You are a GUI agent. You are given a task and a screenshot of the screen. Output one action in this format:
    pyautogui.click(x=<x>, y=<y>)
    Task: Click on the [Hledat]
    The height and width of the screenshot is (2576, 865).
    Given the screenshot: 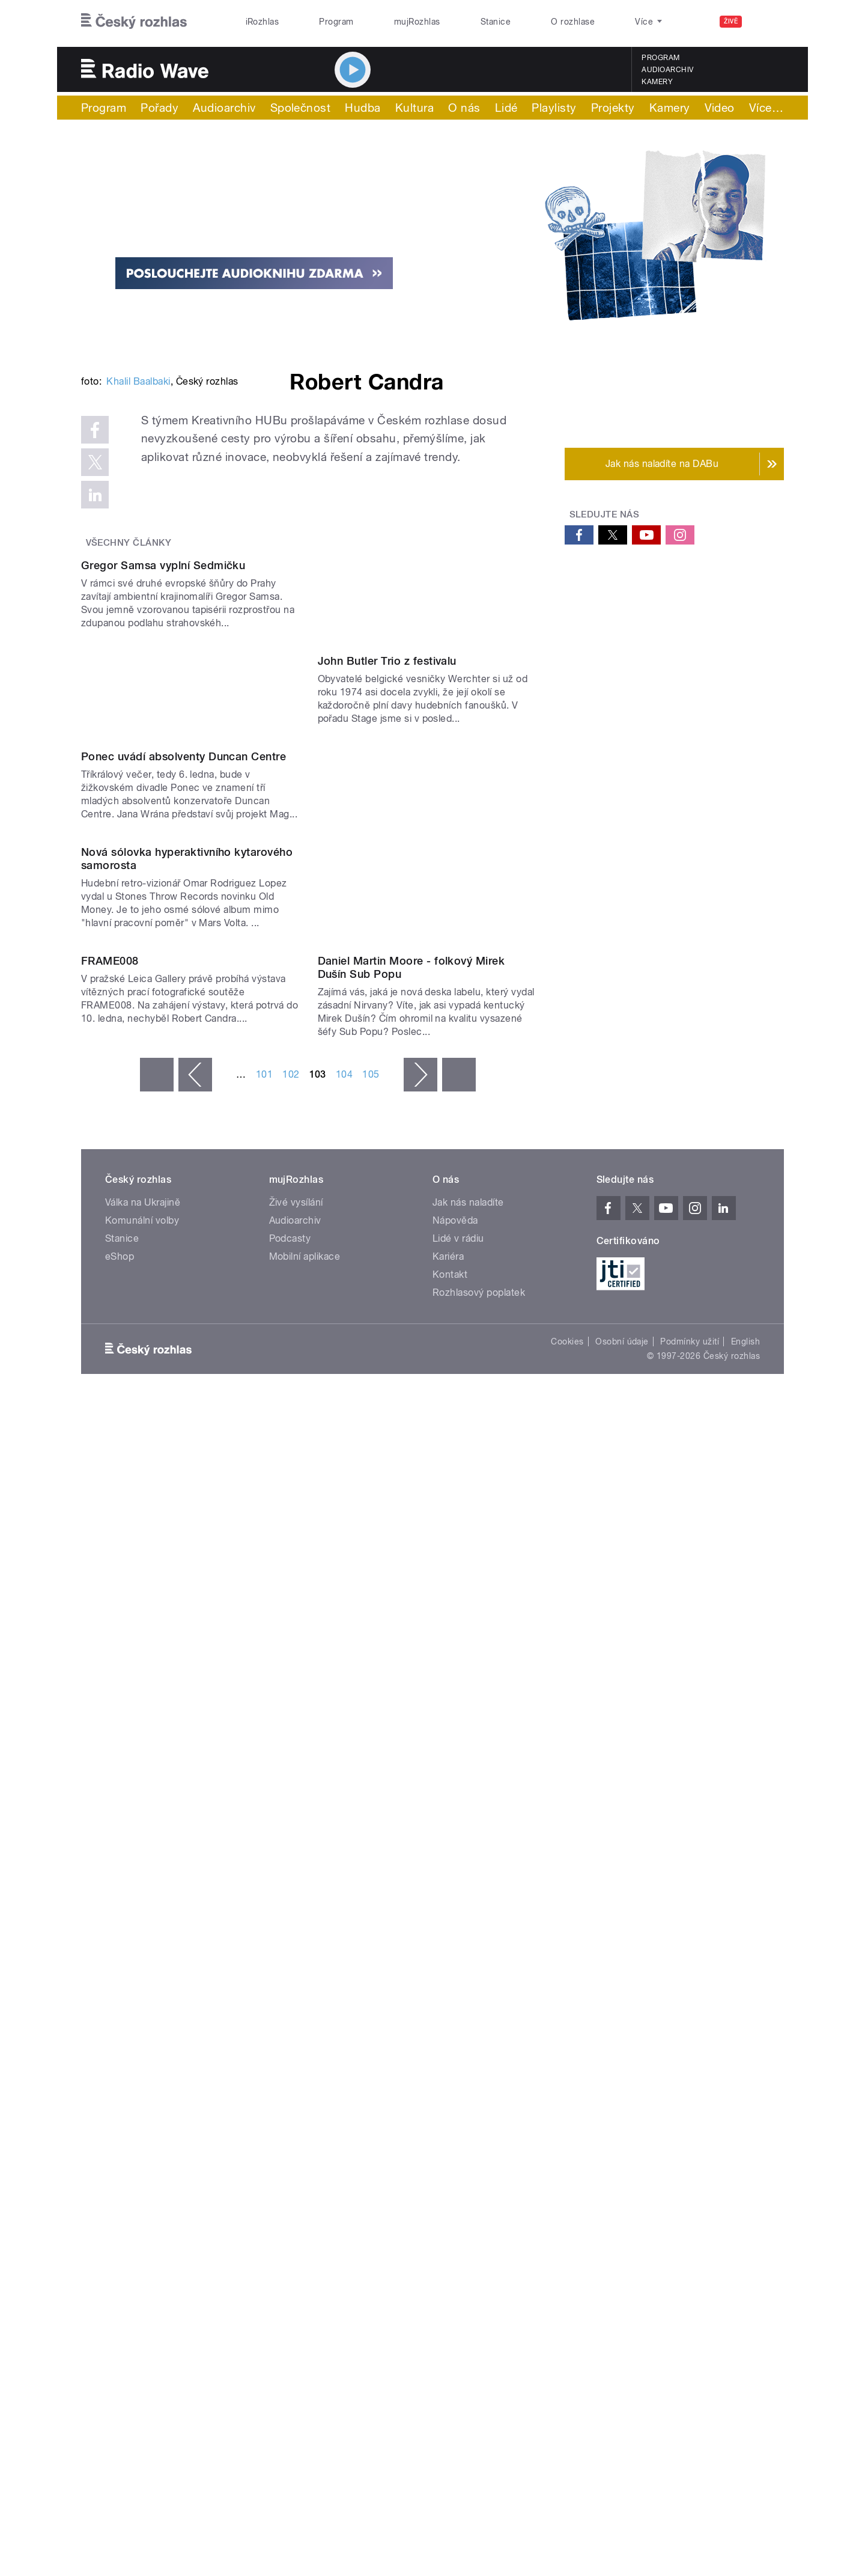 What is the action you would take?
    pyautogui.click(x=767, y=21)
    